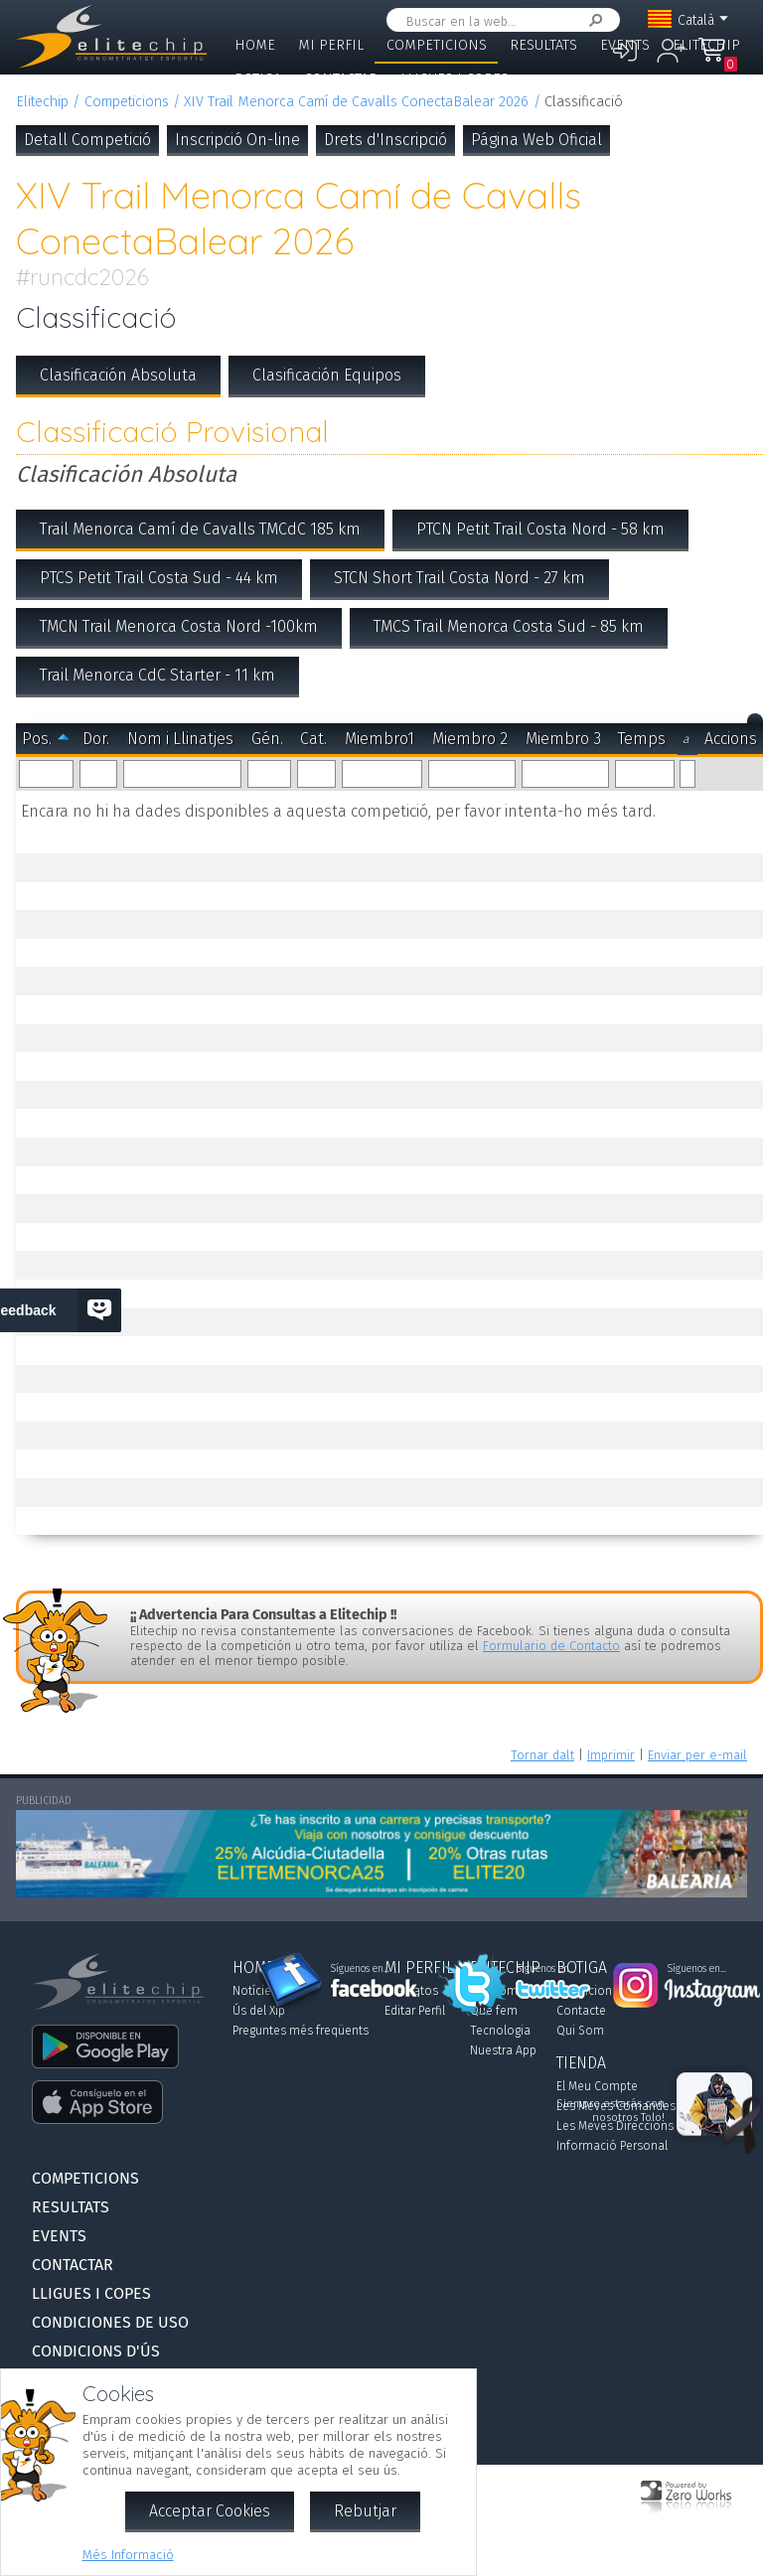 Image resolution: width=763 pixels, height=2576 pixels. I want to click on Pos., so click(37, 738).